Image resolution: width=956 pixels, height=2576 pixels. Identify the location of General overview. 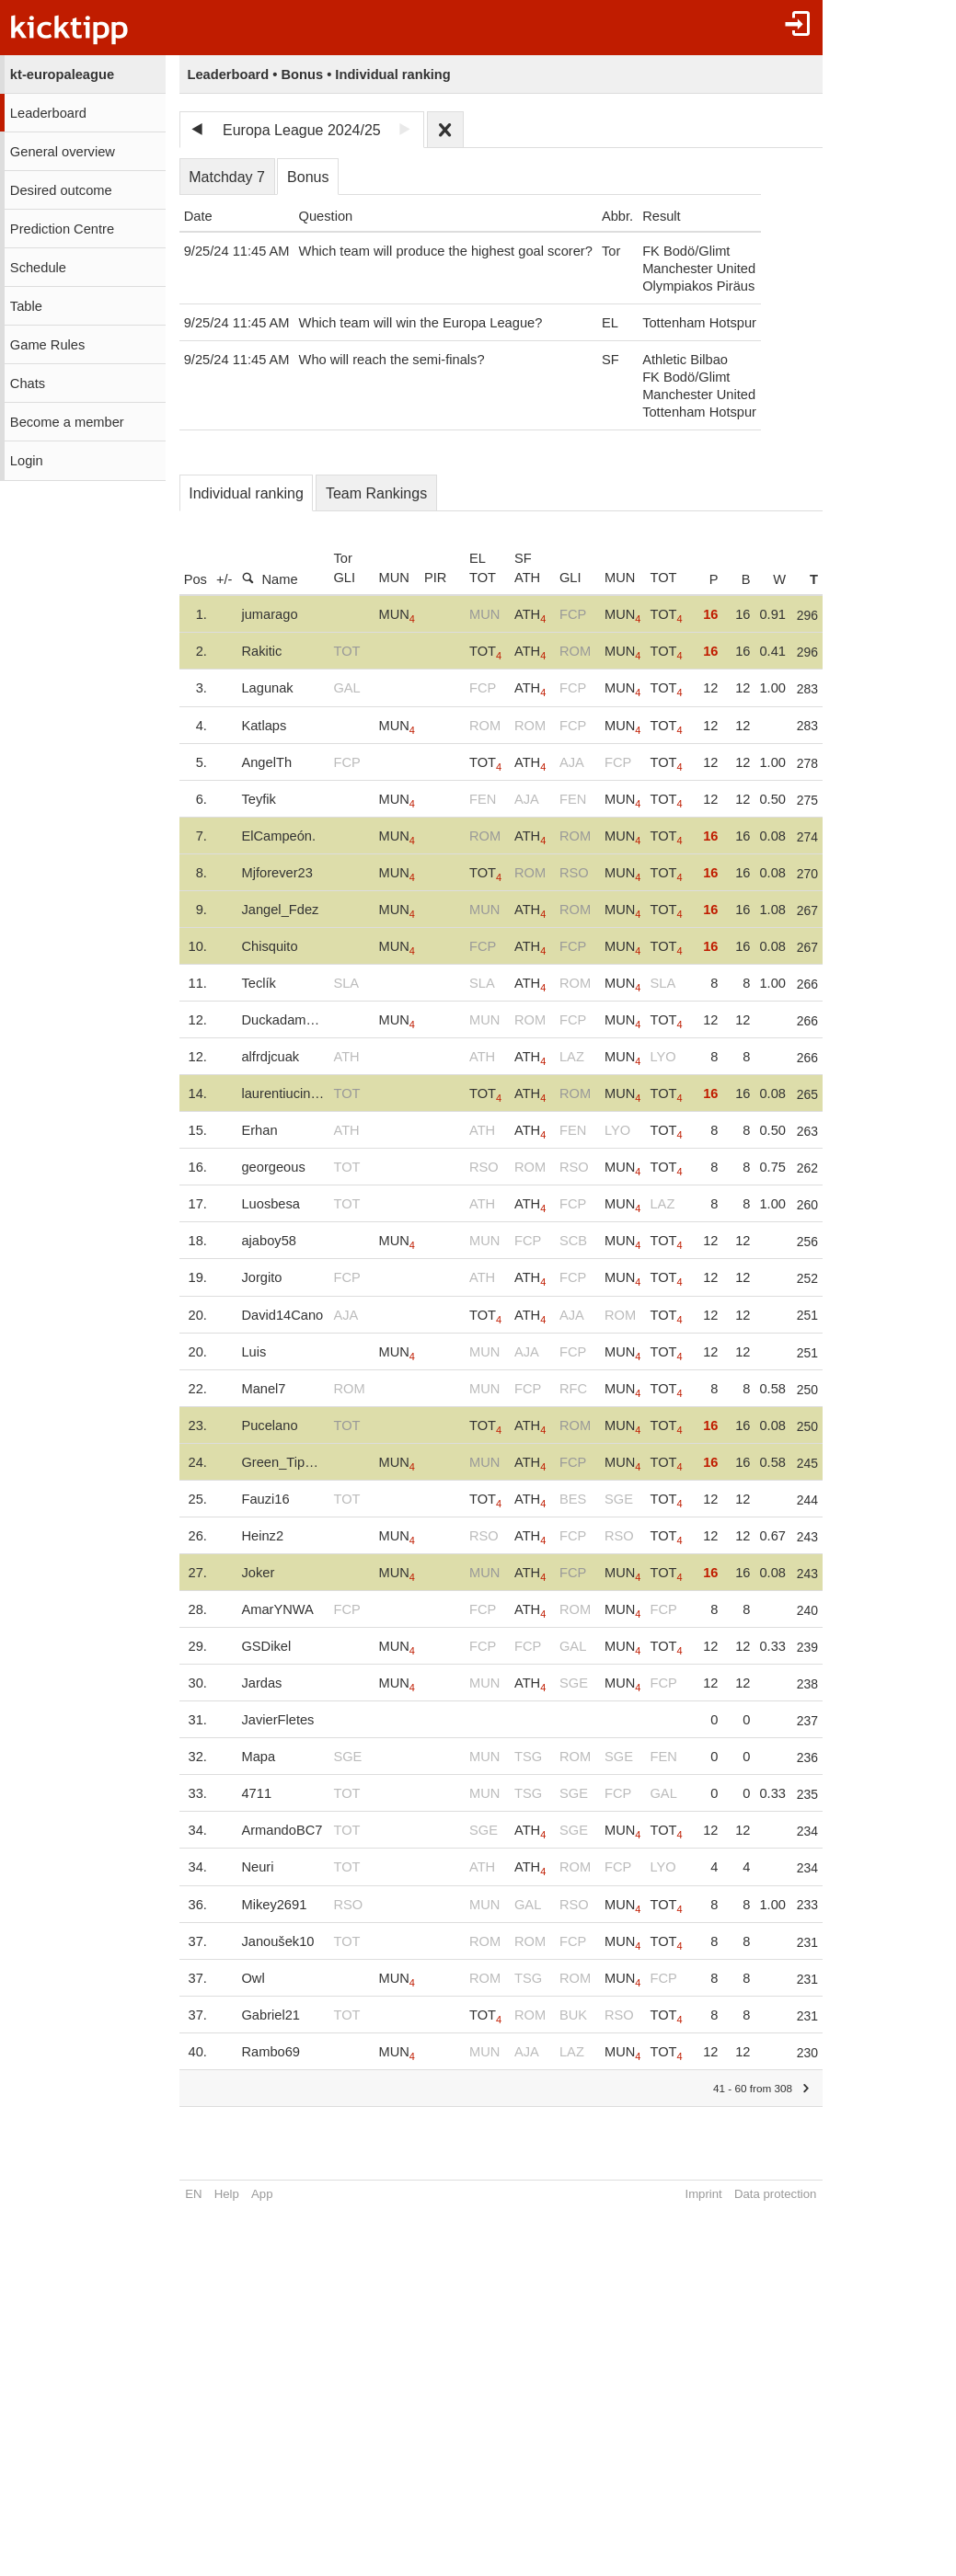
(62, 151).